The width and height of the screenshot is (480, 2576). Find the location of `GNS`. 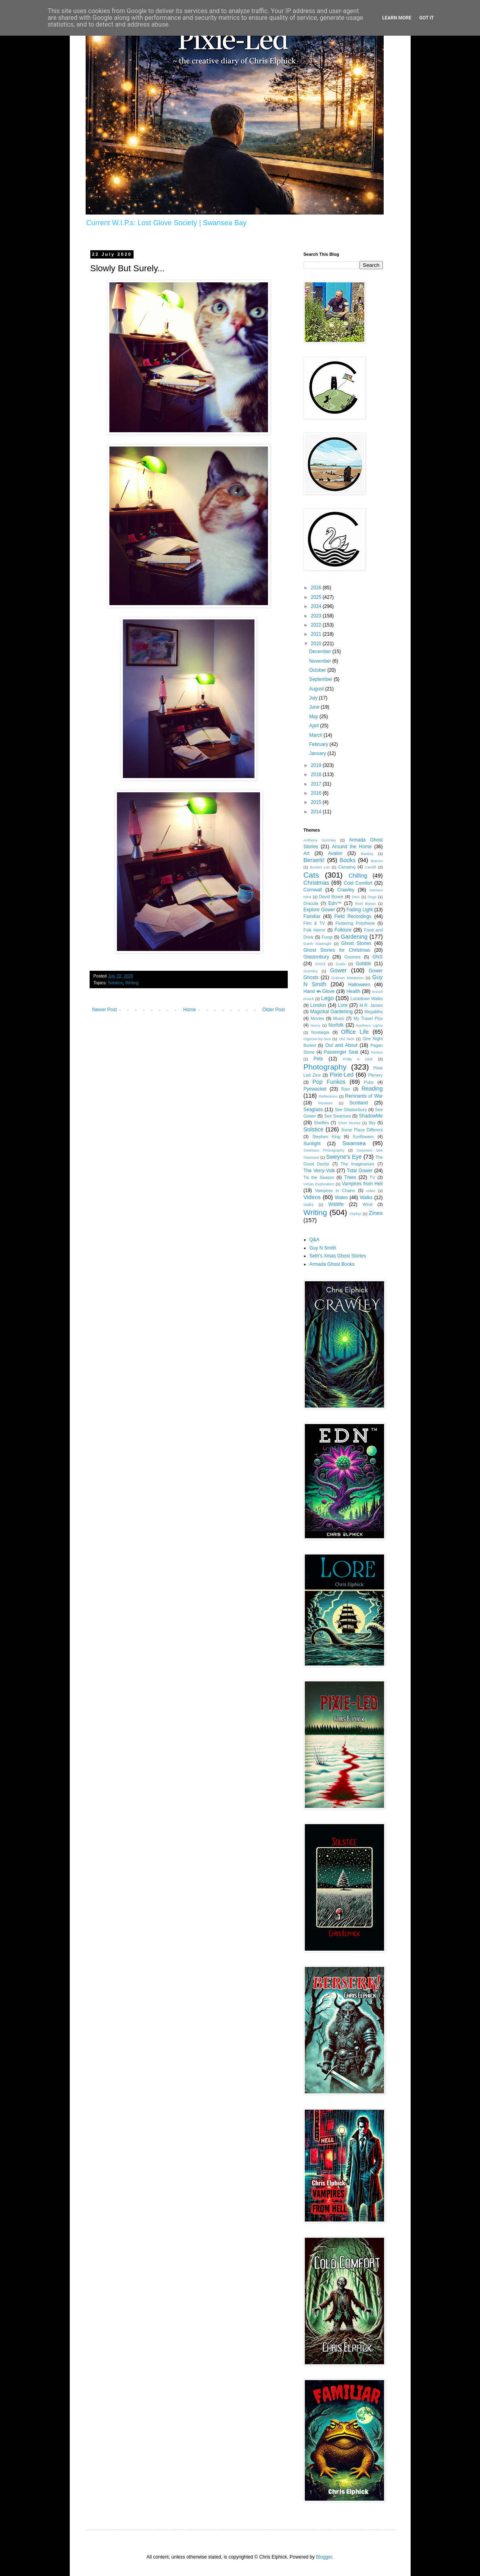

GNS is located at coordinates (378, 957).